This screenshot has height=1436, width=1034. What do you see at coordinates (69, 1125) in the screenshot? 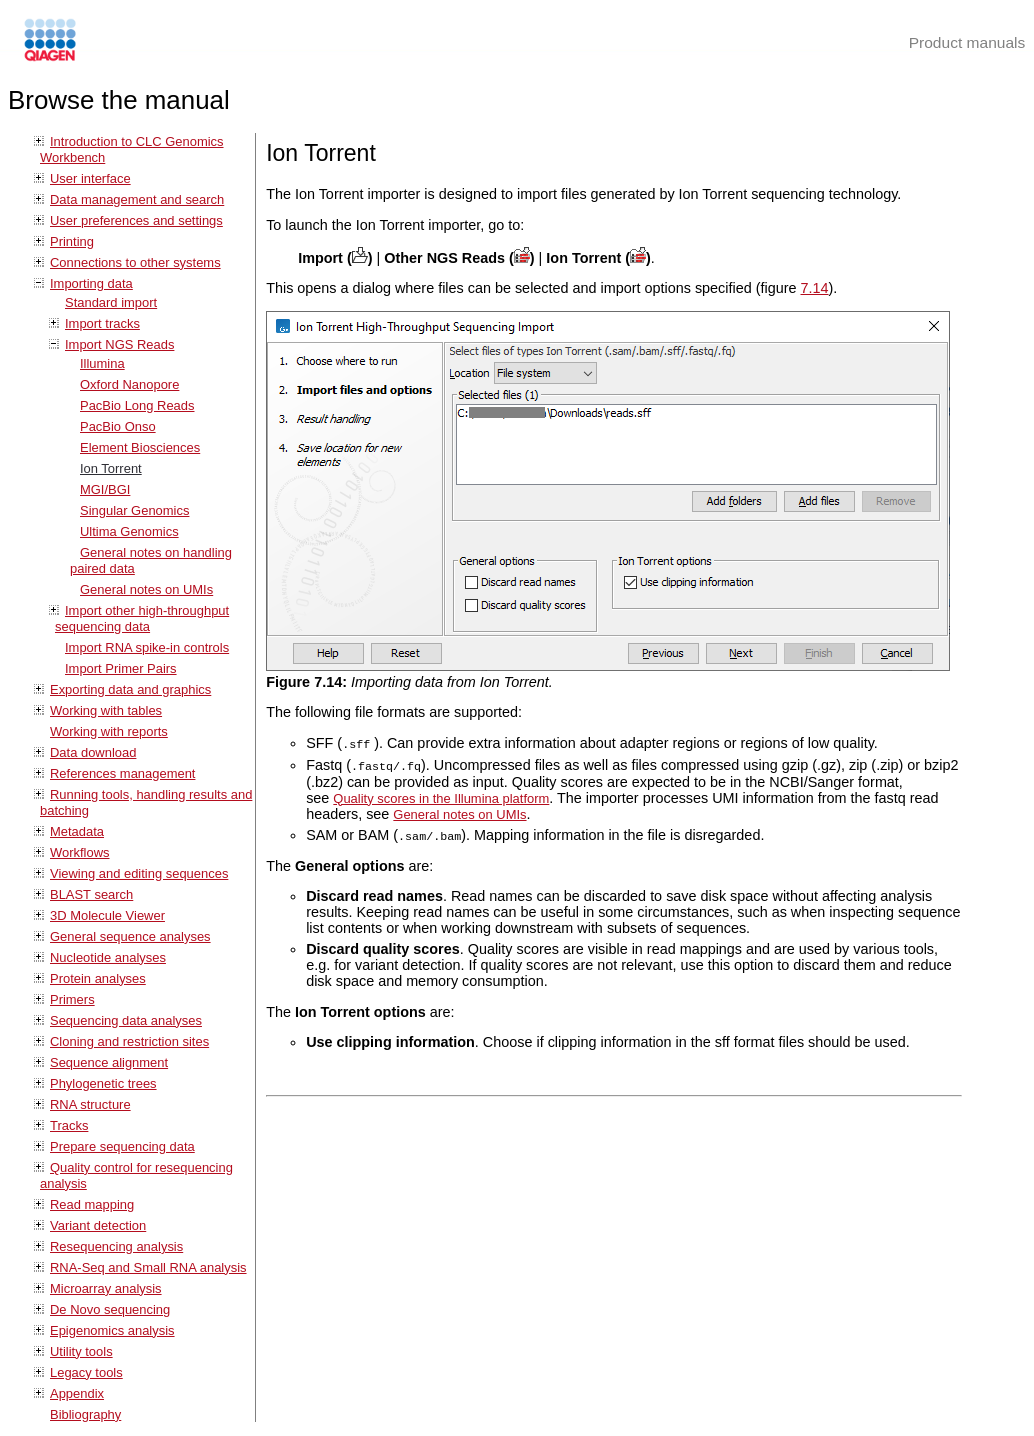
I see `Tracks` at bounding box center [69, 1125].